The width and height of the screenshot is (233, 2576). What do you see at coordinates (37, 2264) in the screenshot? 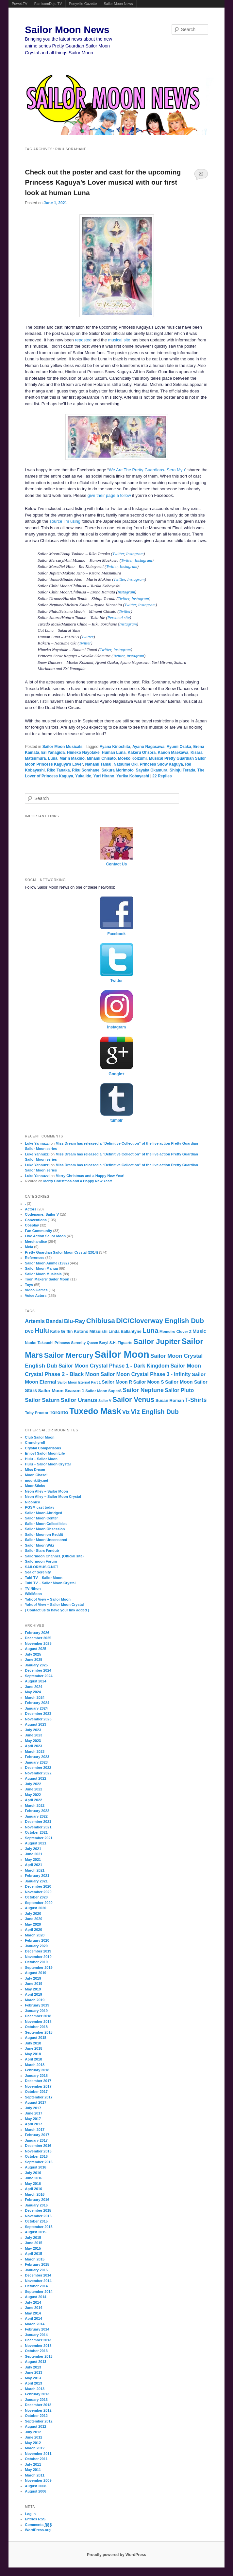
I see `February 2015` at bounding box center [37, 2264].